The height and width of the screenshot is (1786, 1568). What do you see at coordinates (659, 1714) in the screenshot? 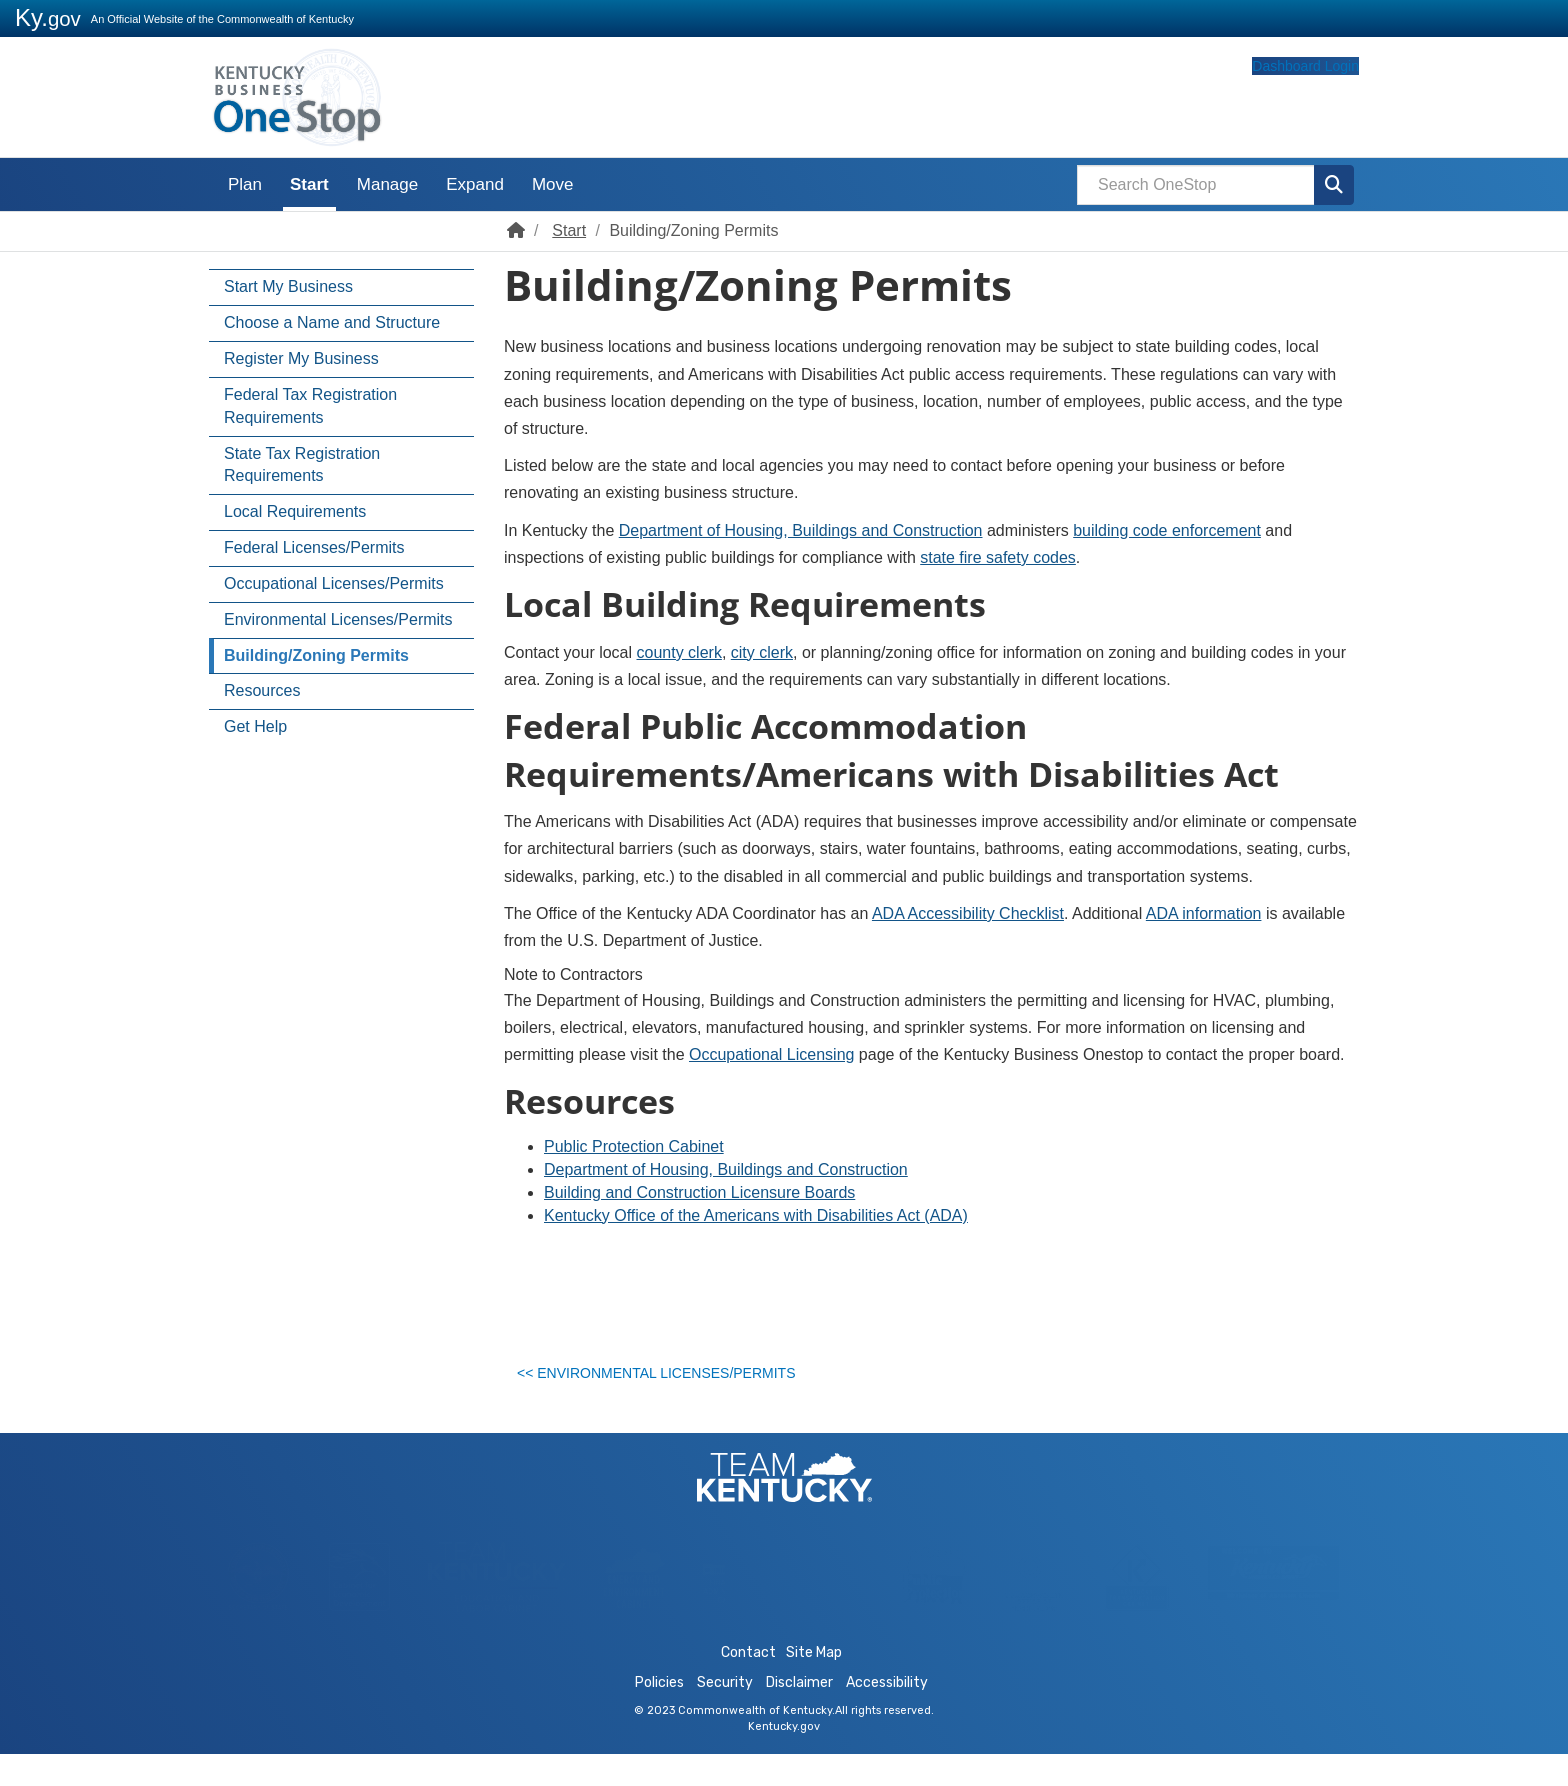
I see `Policies` at bounding box center [659, 1714].